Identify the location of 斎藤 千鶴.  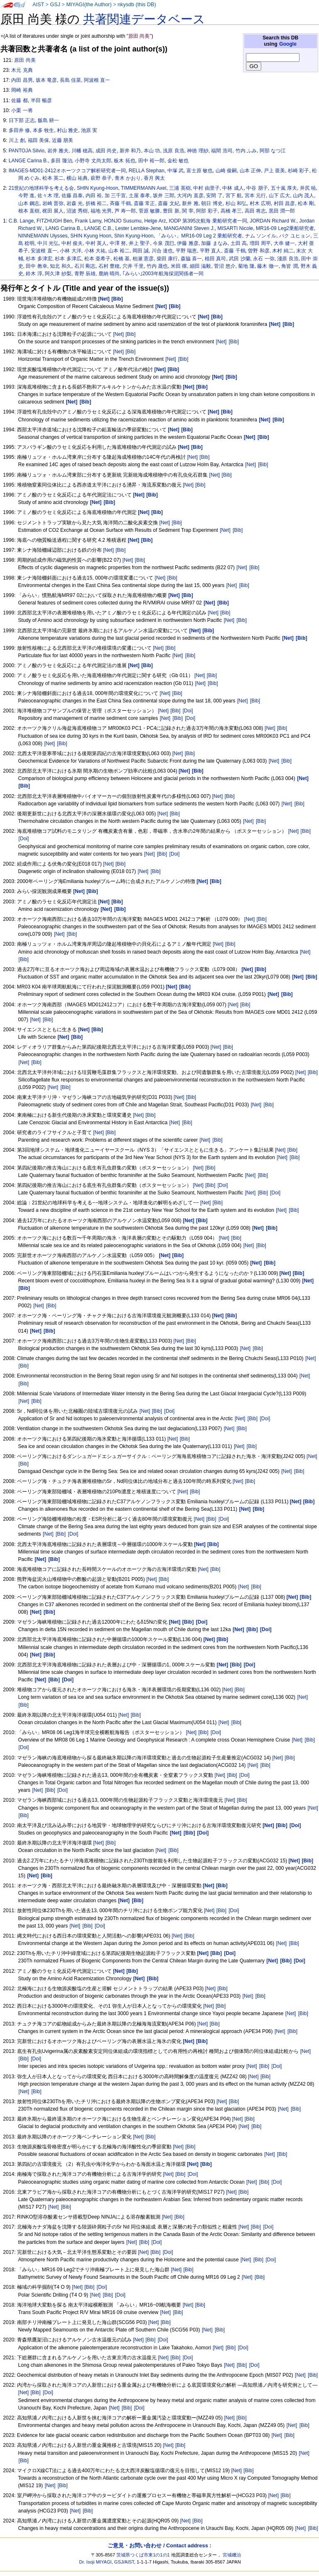
(234, 251).